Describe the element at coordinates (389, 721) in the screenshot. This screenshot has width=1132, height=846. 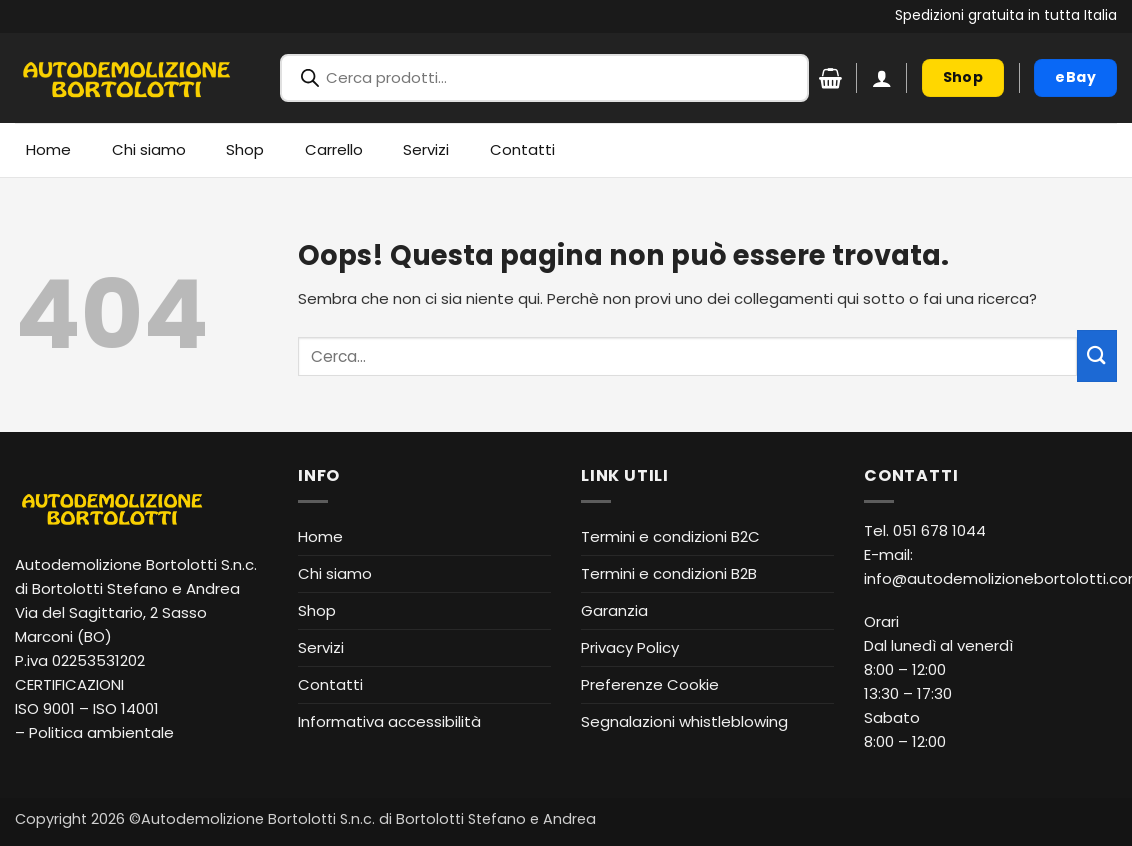
I see `Informativa accessibilità` at that location.